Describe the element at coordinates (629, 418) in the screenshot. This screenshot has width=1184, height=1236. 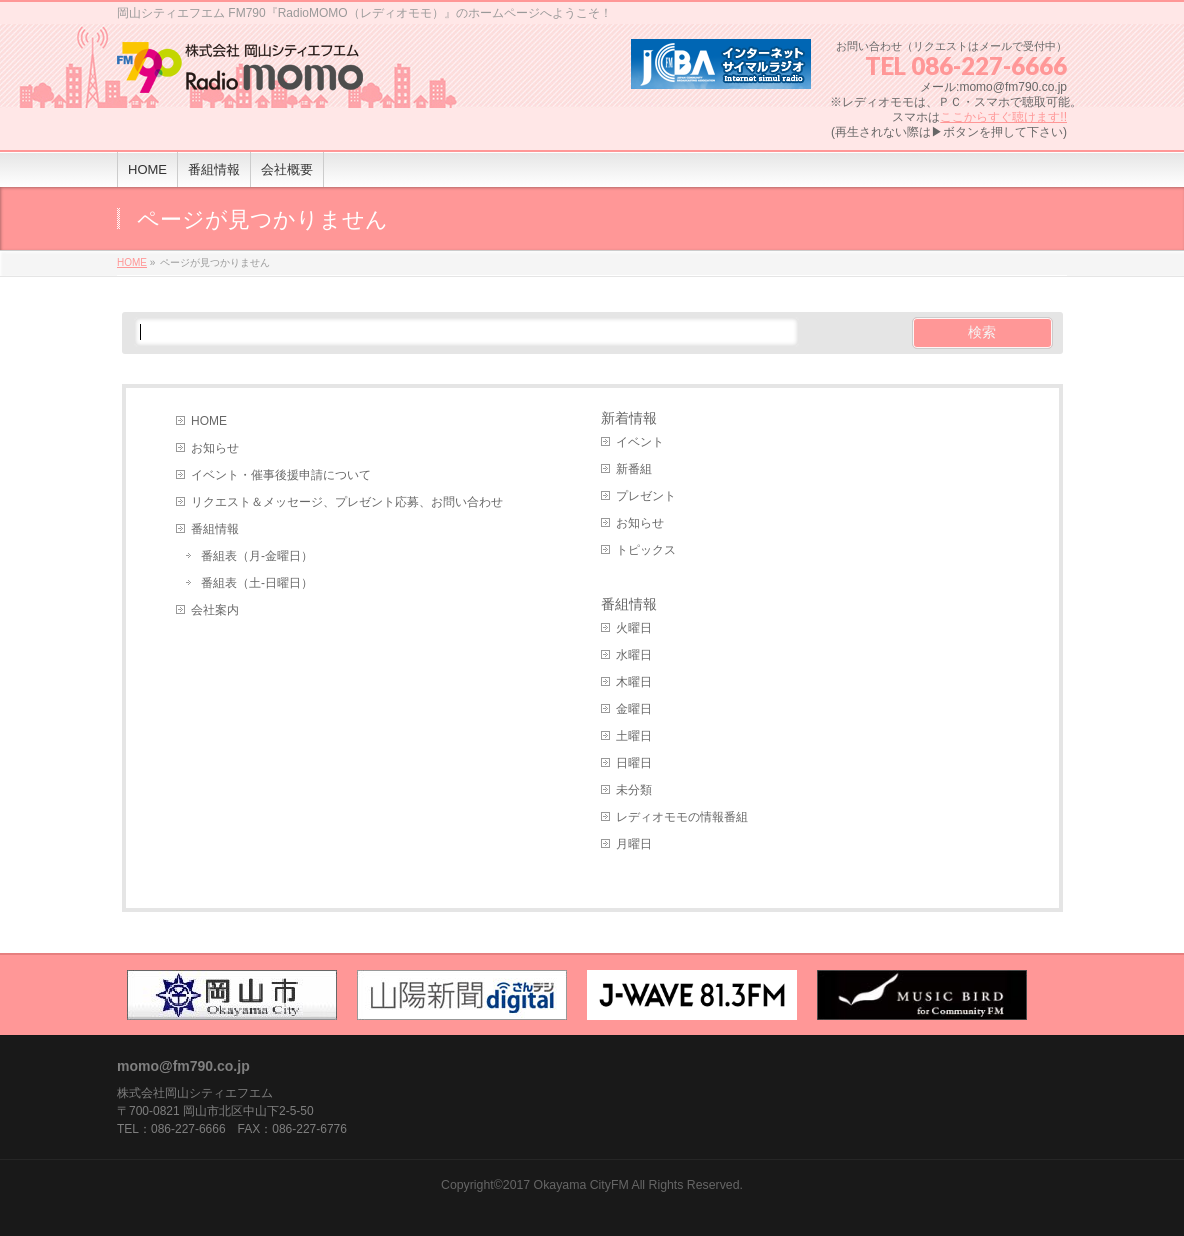
I see `新着情報` at that location.